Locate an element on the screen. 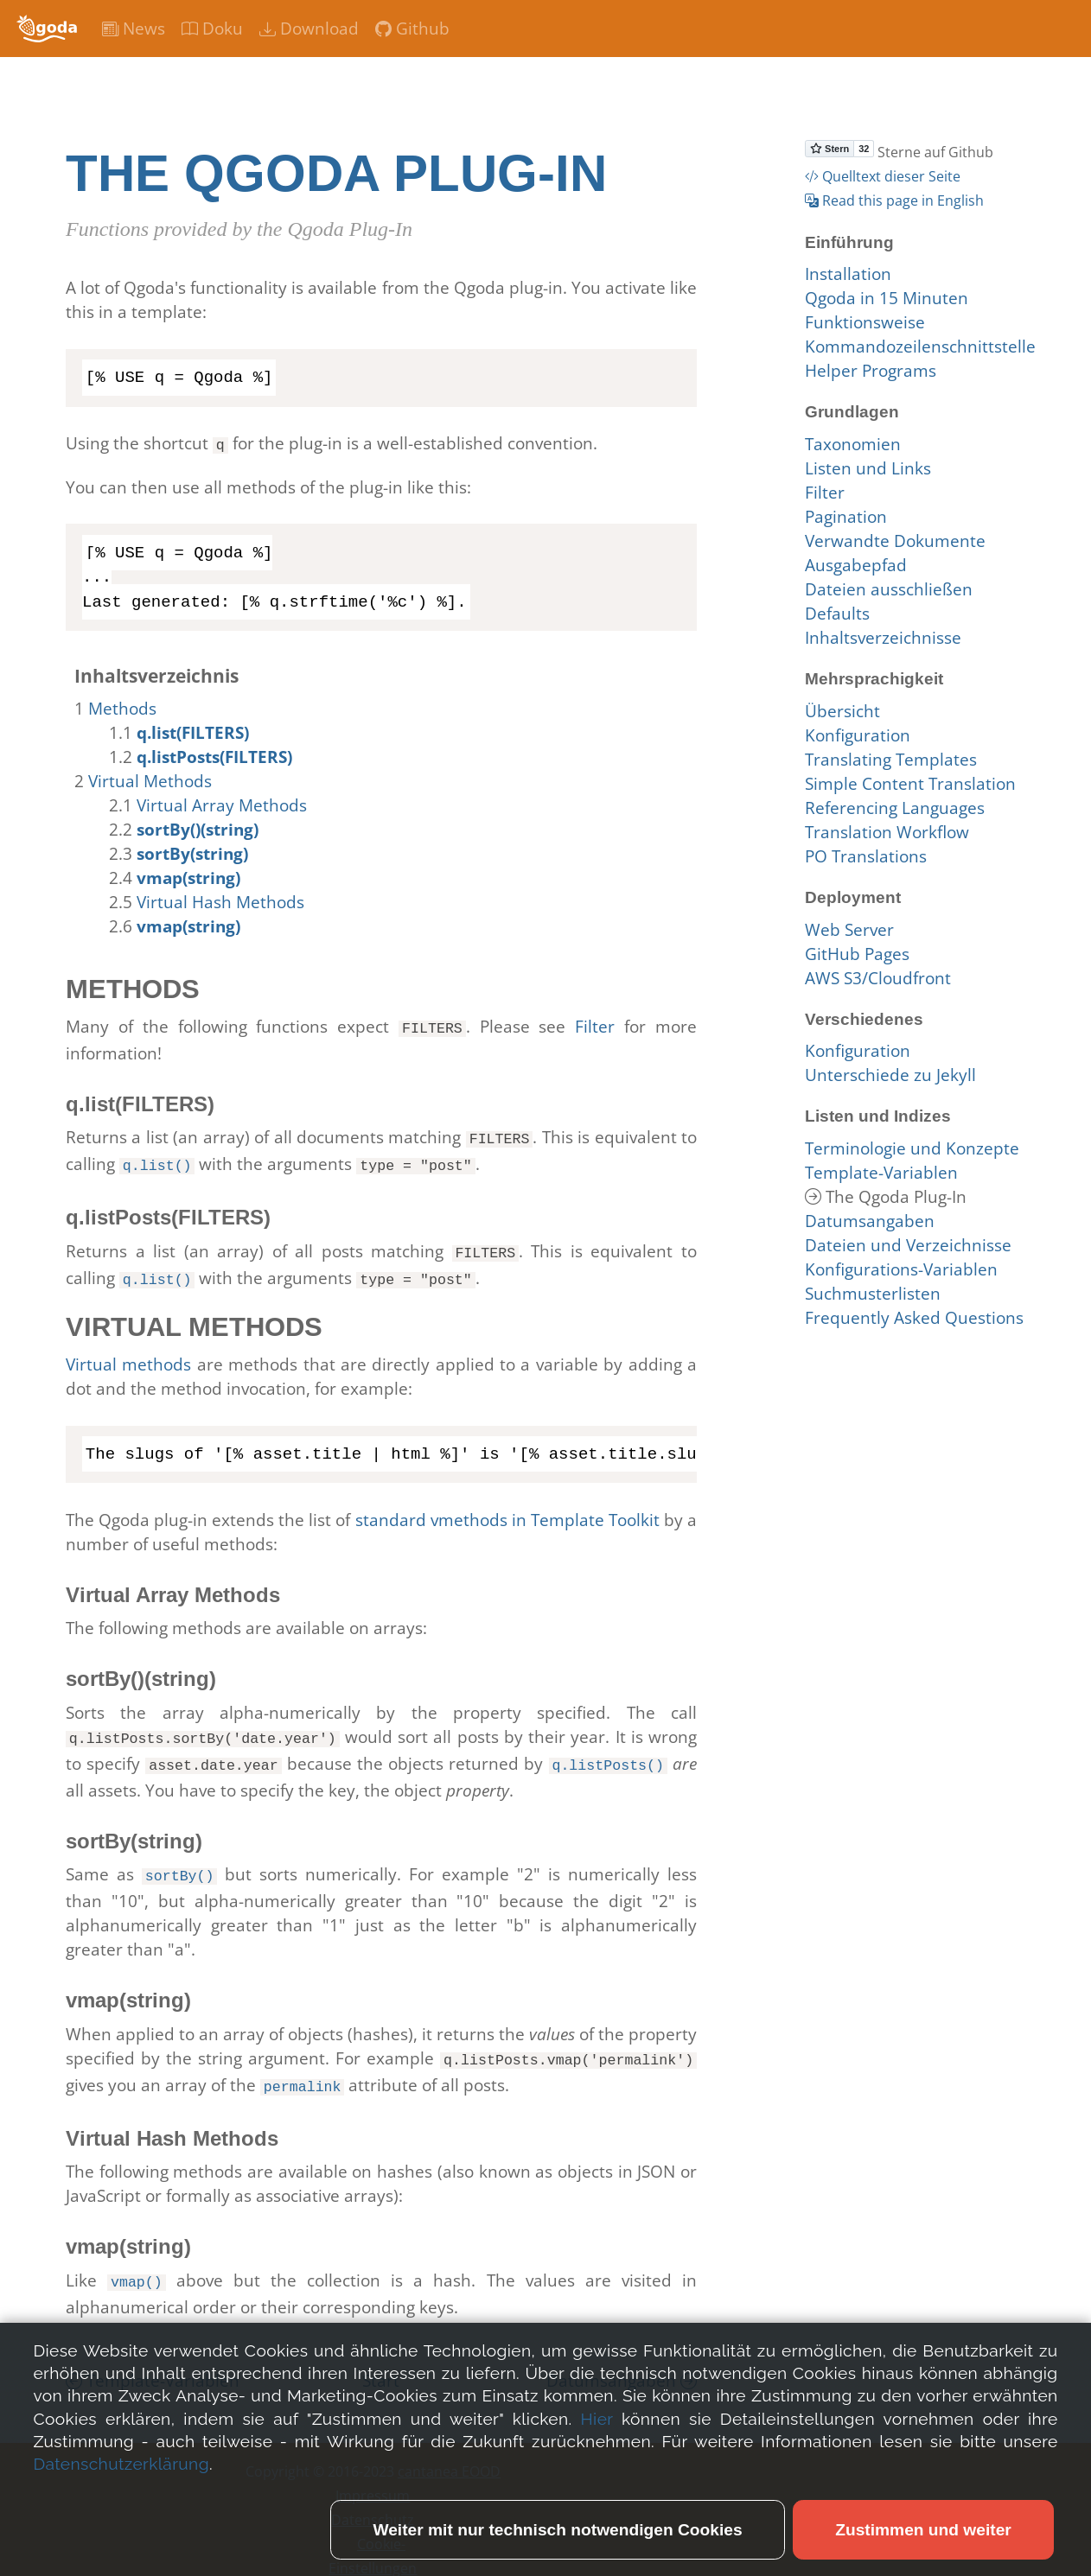  Qgoda in 15 Minuten is located at coordinates (886, 298).